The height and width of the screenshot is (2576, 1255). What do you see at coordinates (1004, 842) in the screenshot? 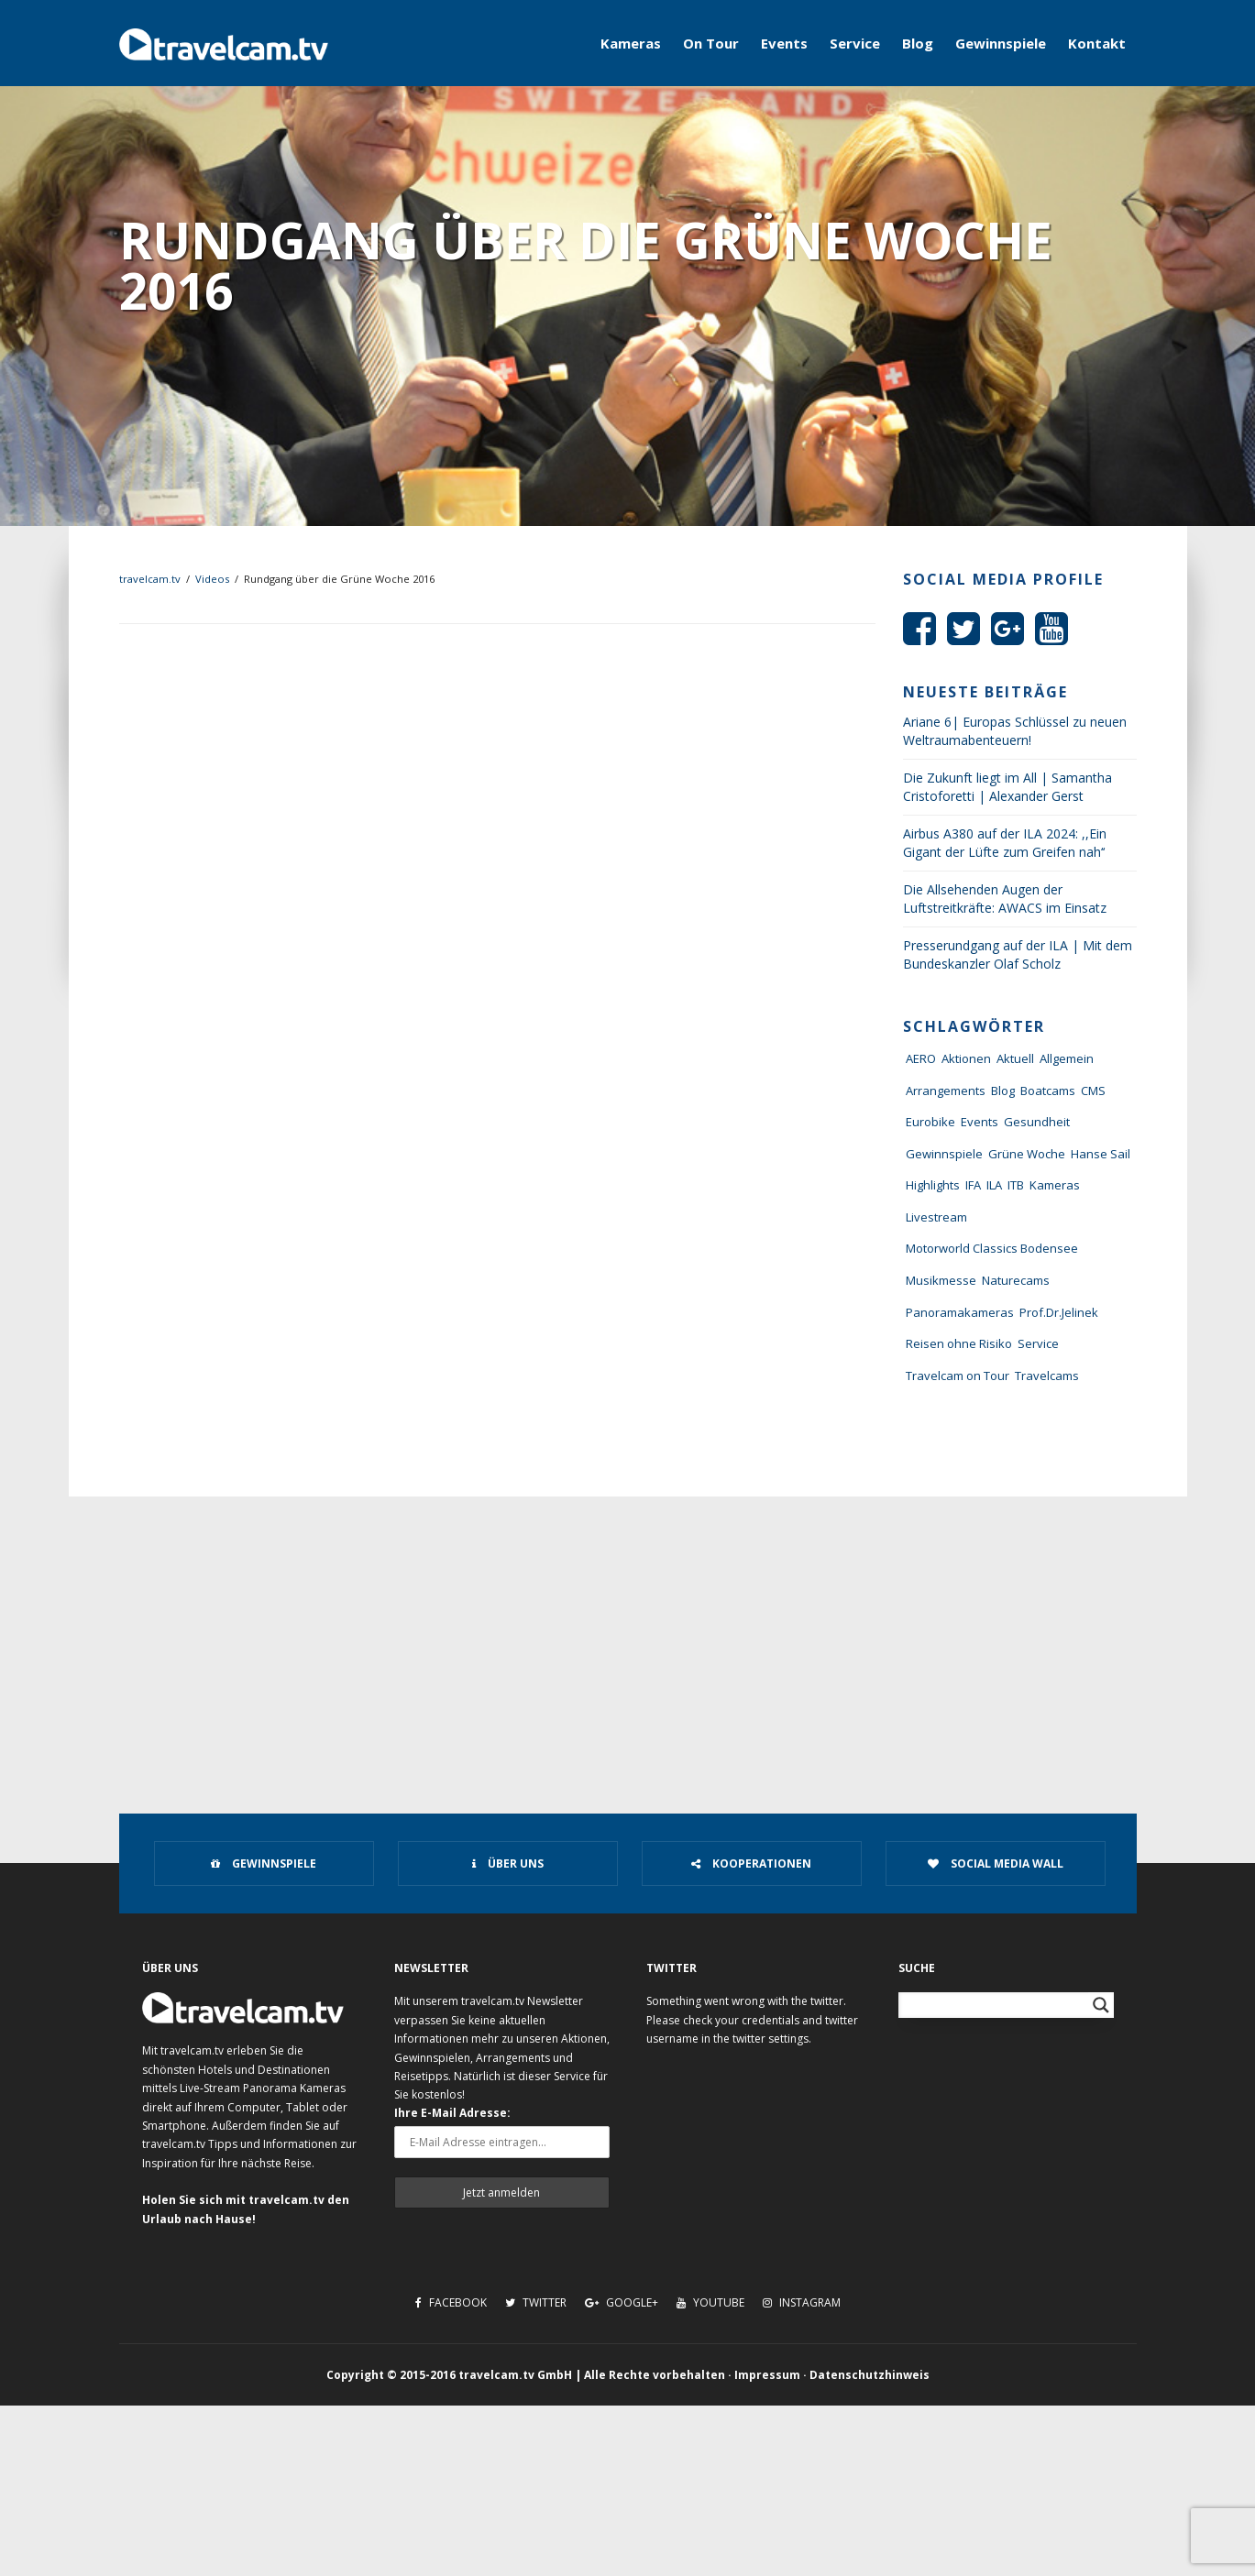
I see `Airbus A380 auf der ILA 2024: ,,Ein Gigant der Lüfte zum Greifen nah‘‘` at bounding box center [1004, 842].